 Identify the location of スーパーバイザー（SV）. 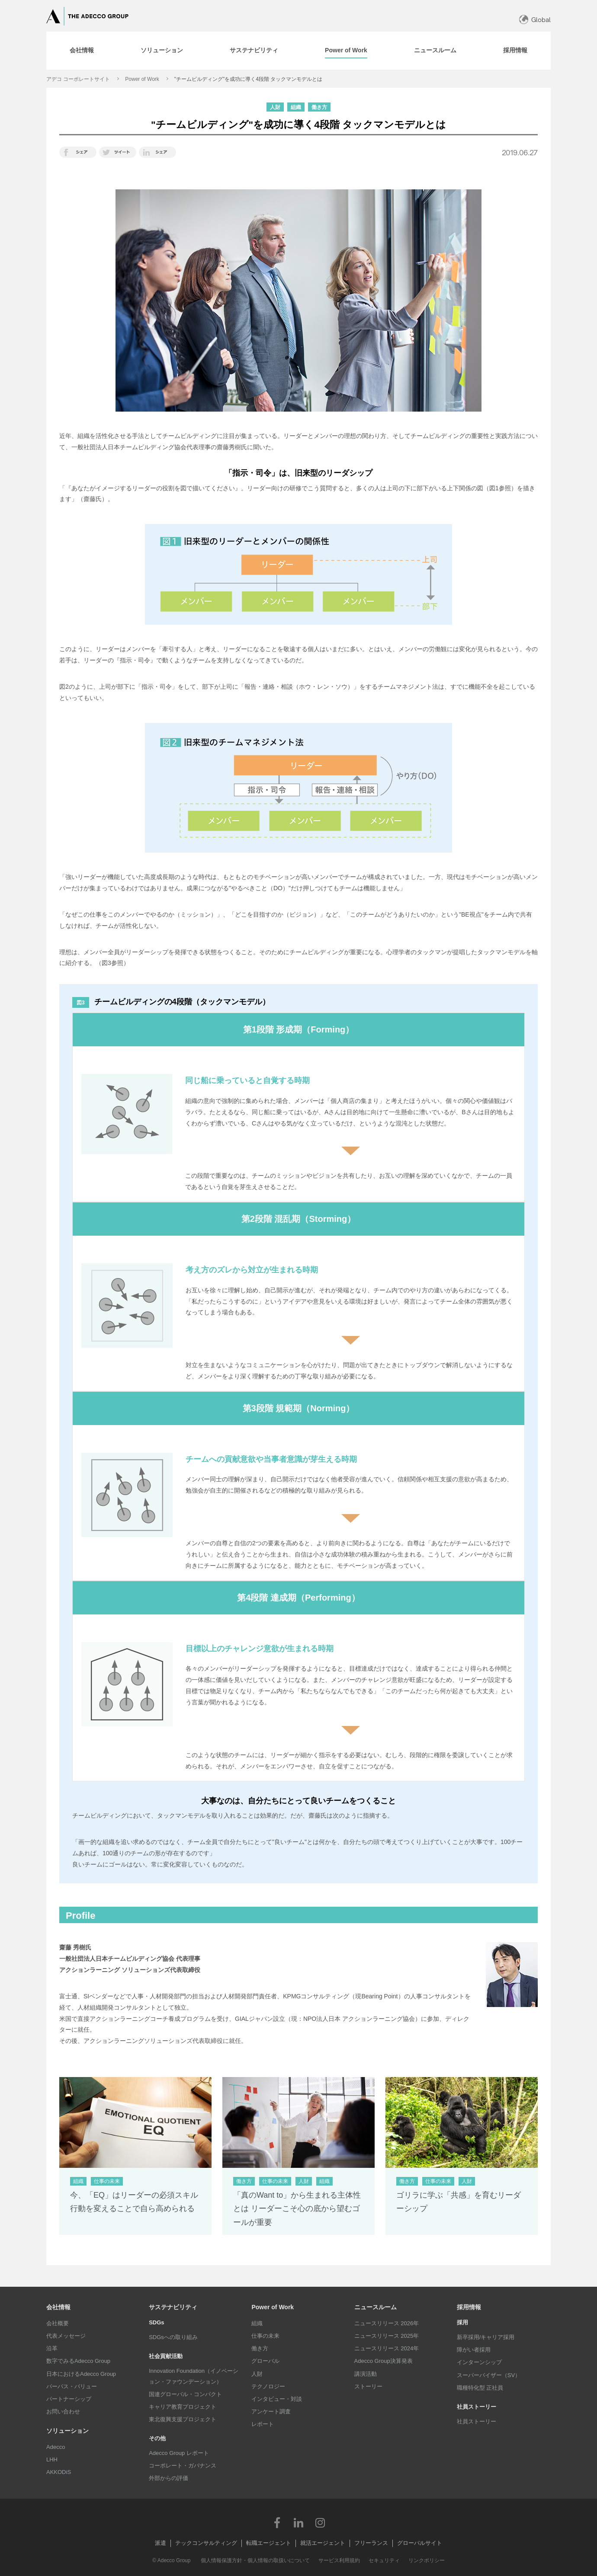
(488, 2375).